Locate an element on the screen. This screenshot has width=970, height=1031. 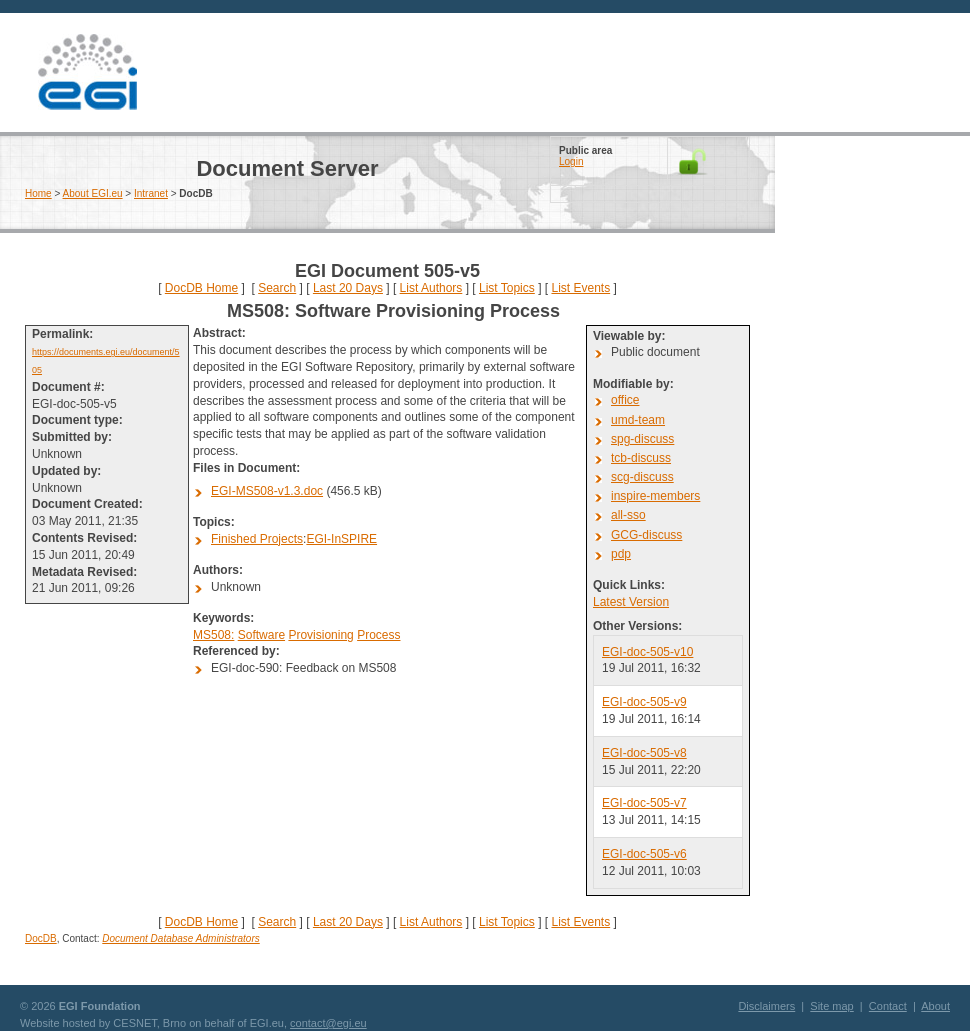
GCG-discuss is located at coordinates (646, 535).